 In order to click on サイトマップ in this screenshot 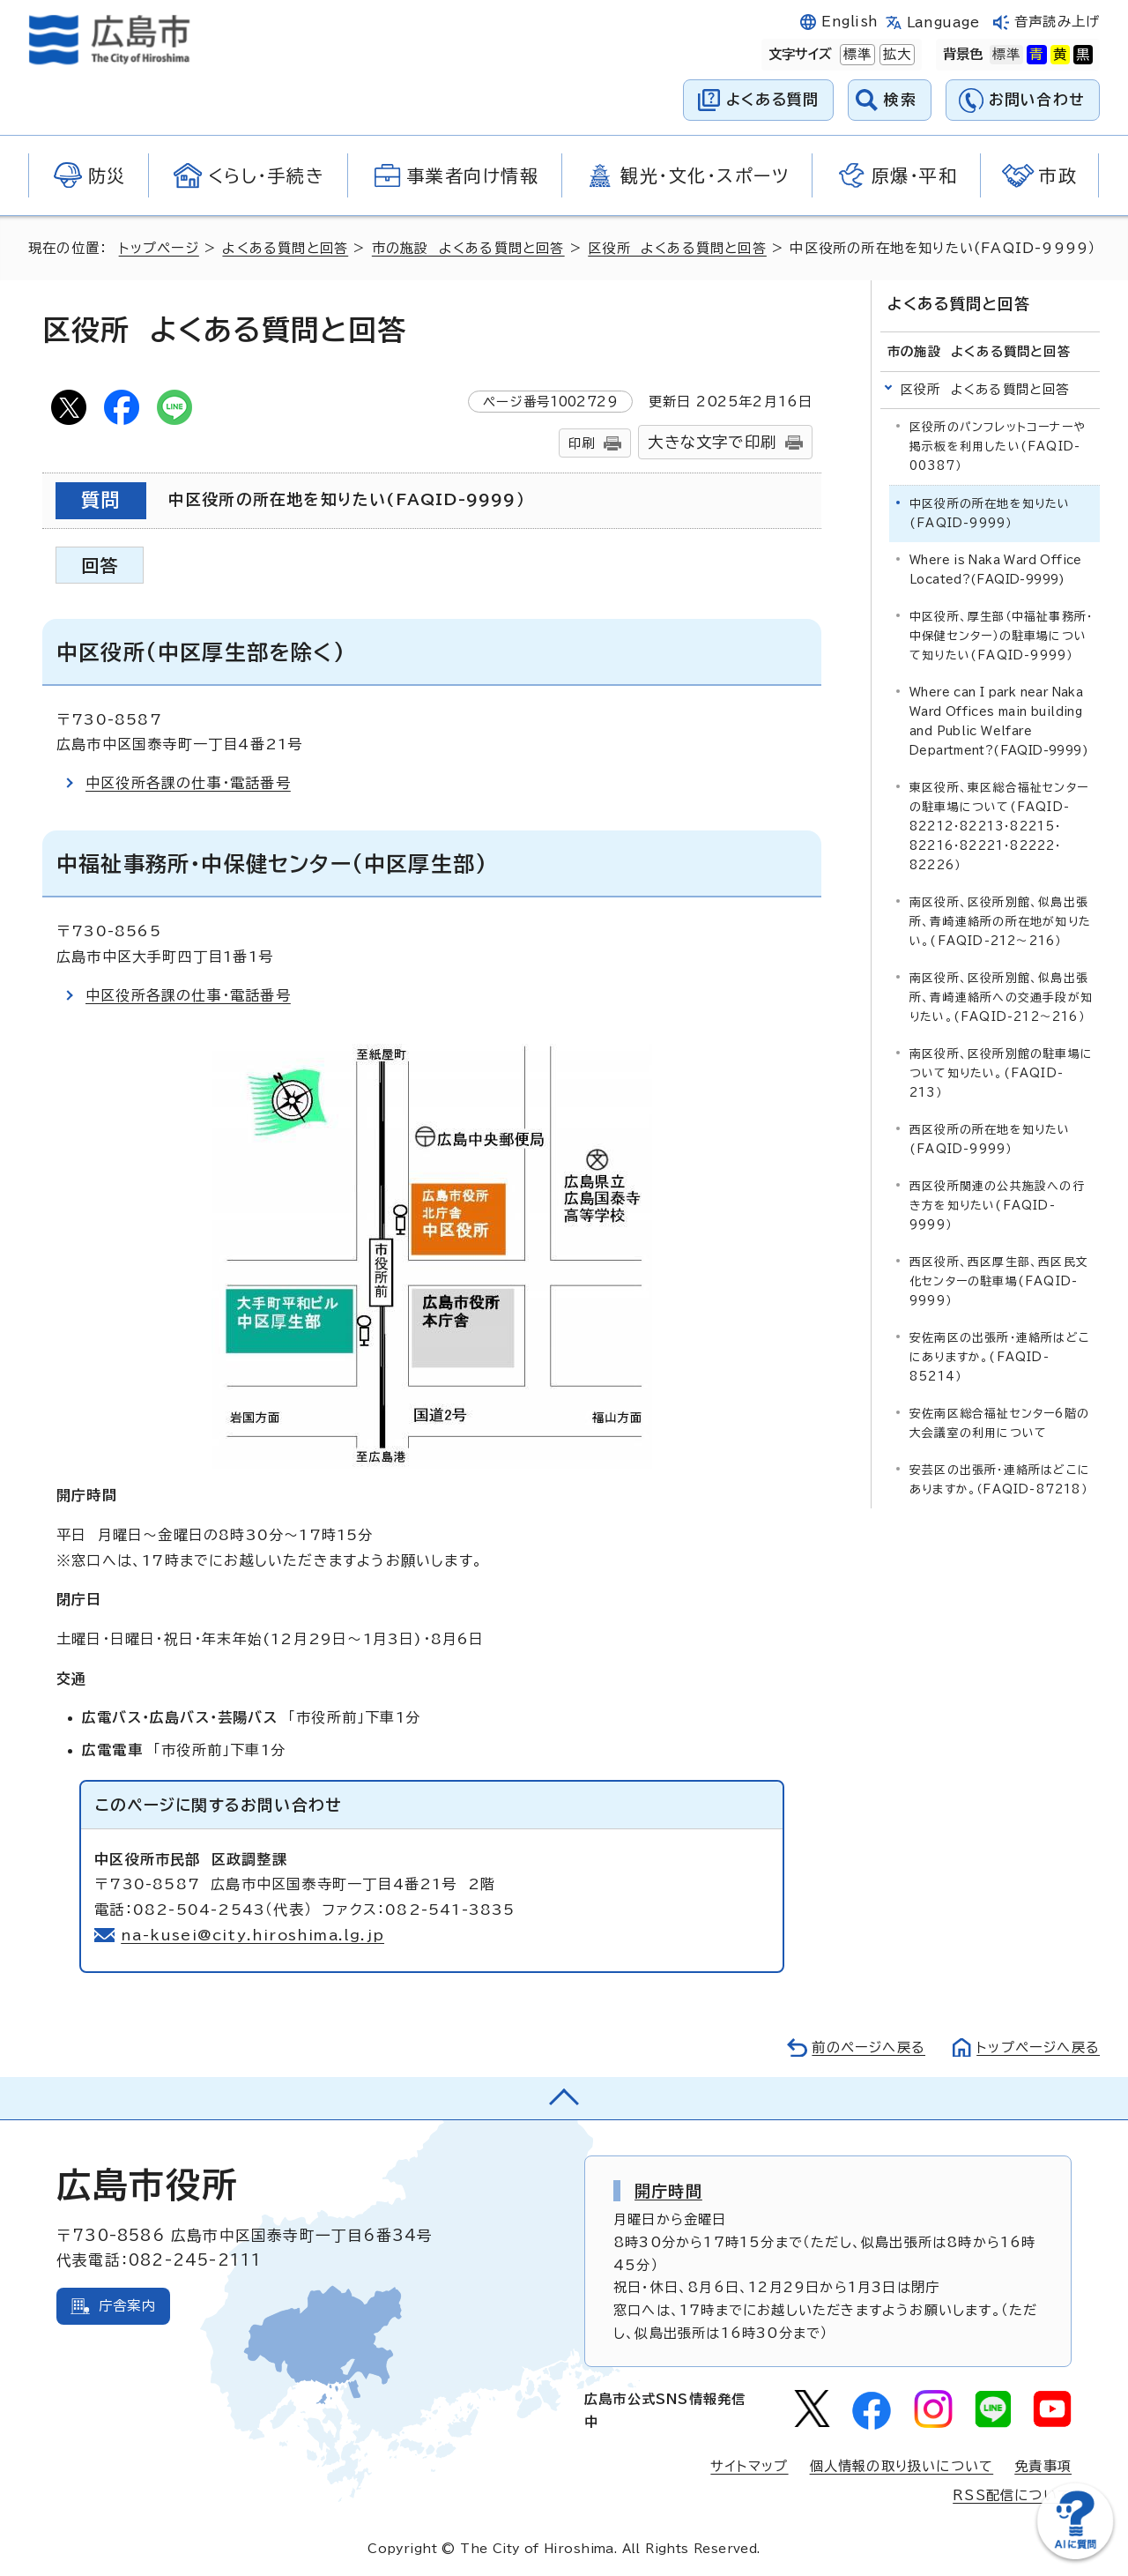, I will do `click(749, 2466)`.